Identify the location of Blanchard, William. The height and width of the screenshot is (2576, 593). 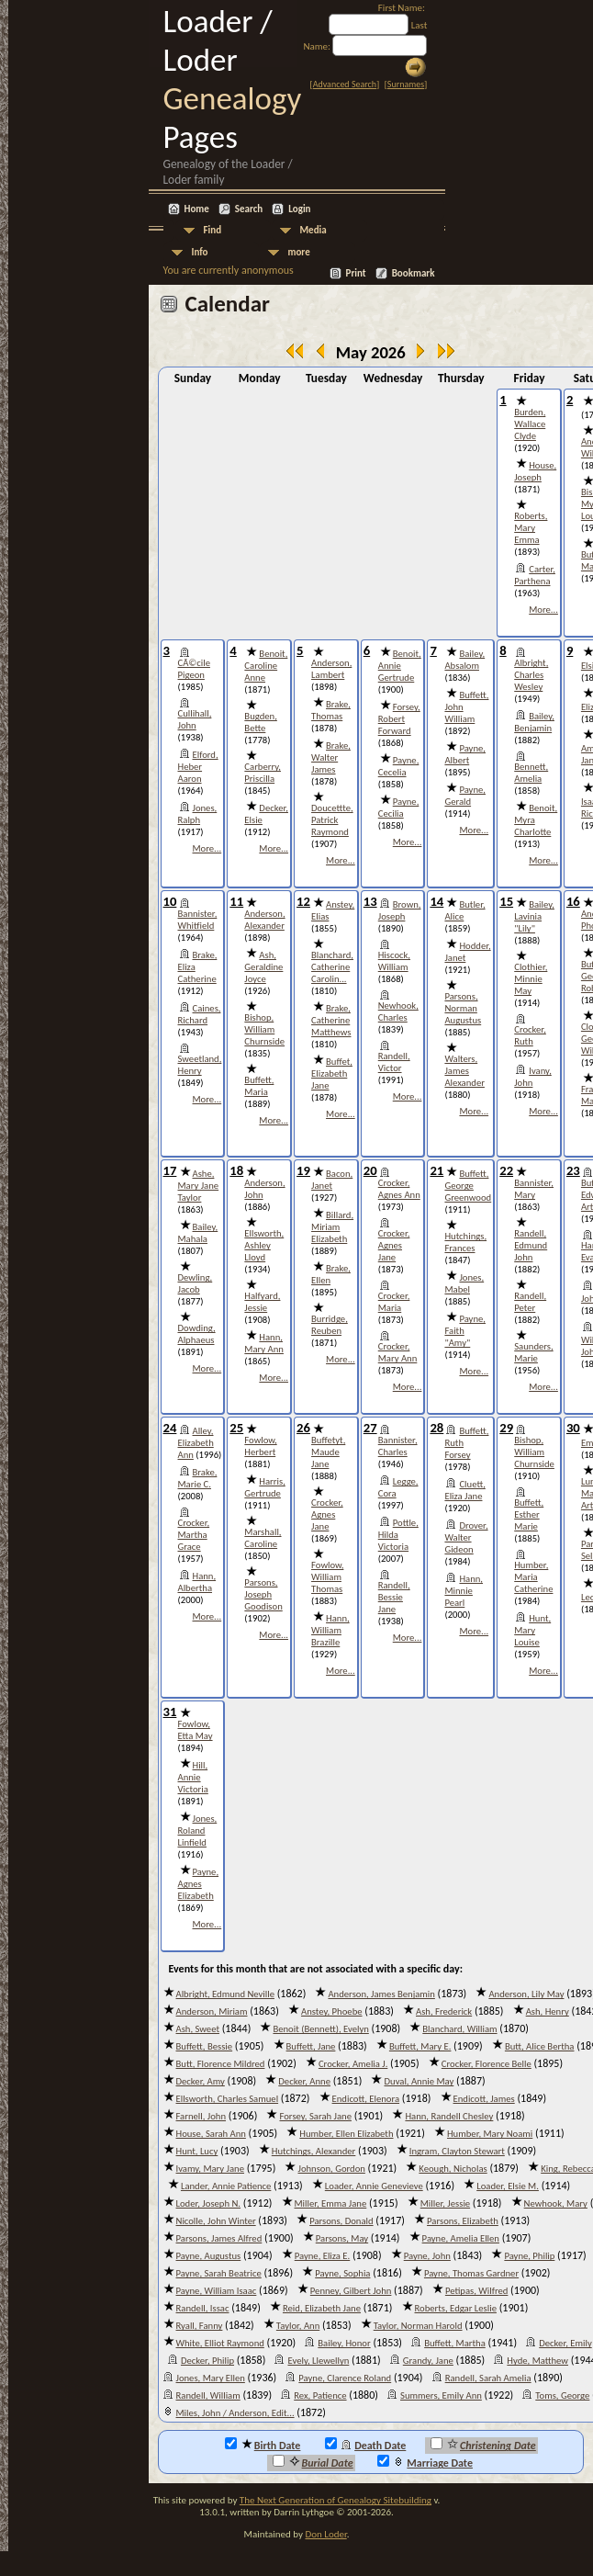
(459, 2029).